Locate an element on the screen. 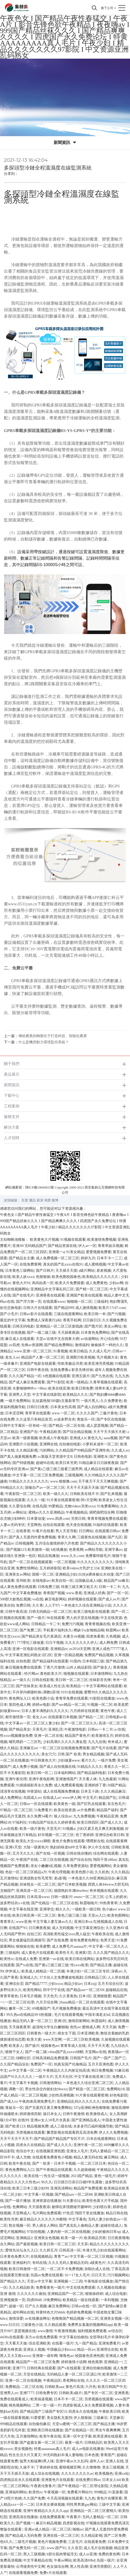  亚洲网在线 is located at coordinates (48, 1444).